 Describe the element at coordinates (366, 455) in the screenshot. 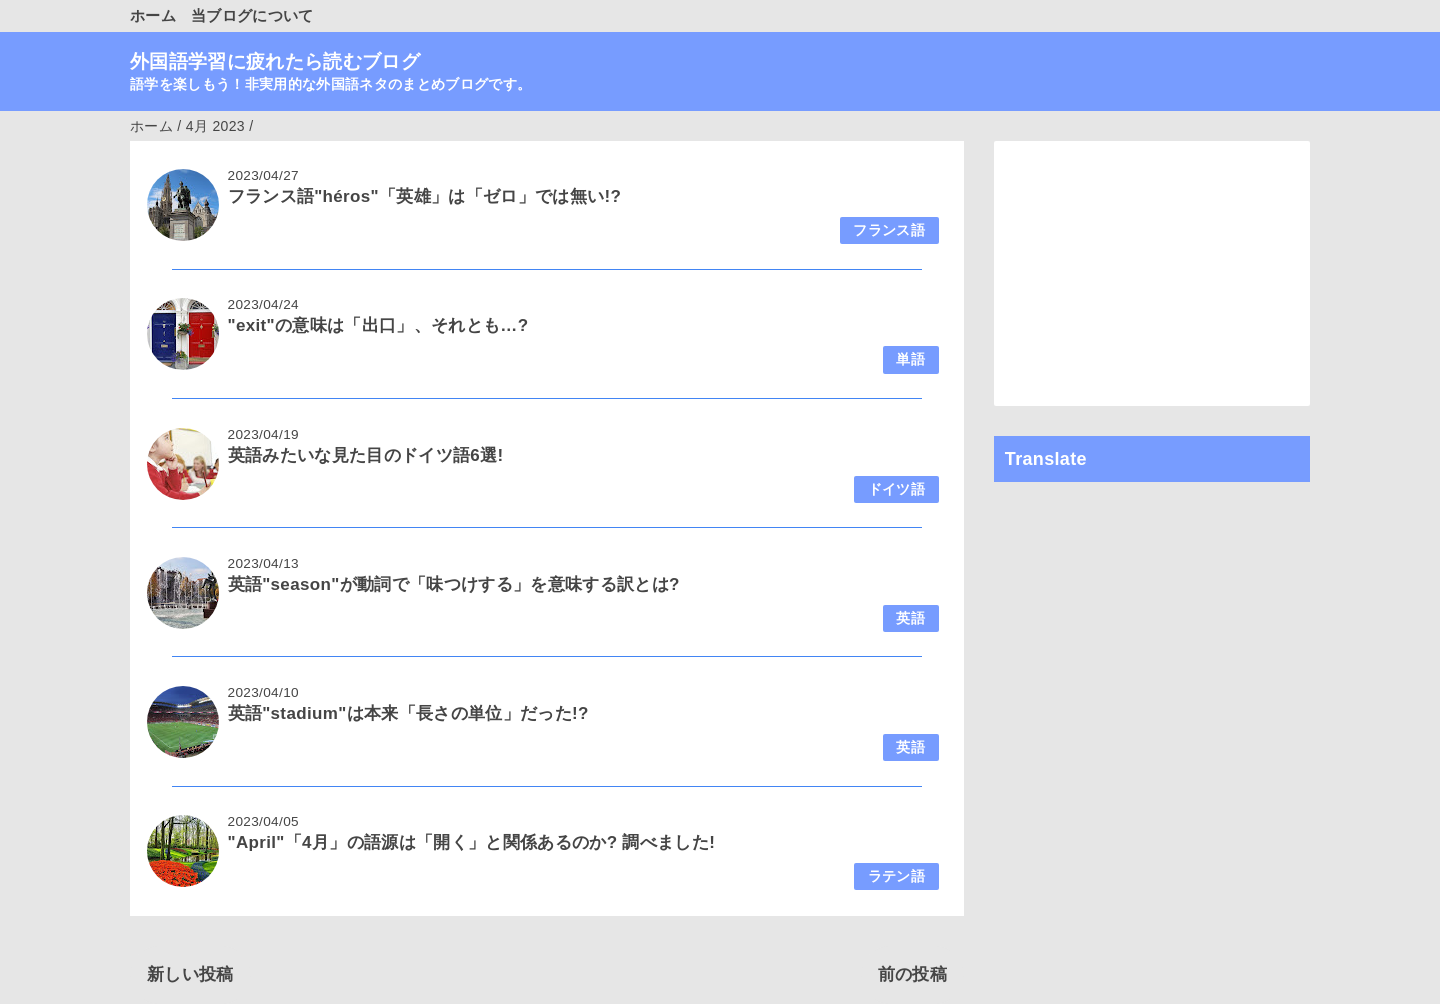

I see `英語みたいな見た目のドイツ語6選!` at that location.